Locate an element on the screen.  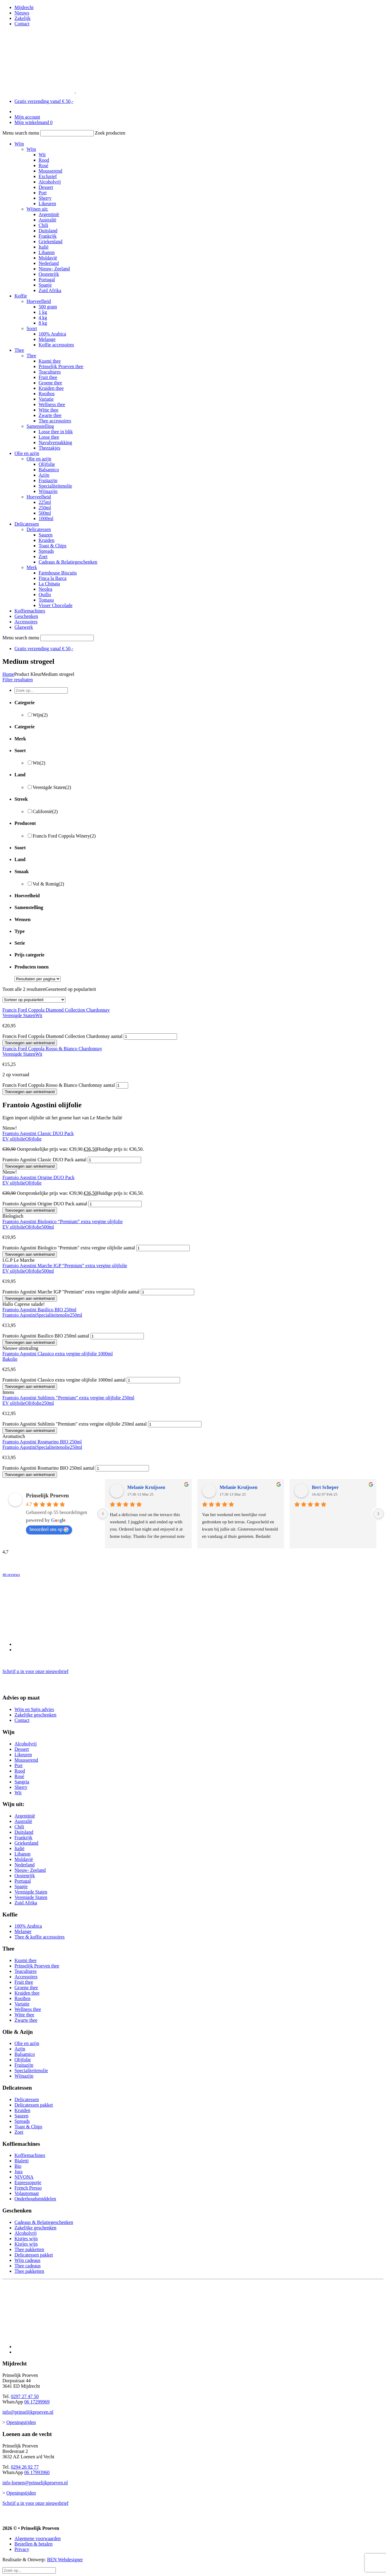
Frantoio Agostini Classic DUO Pack is located at coordinates (38, 1133).